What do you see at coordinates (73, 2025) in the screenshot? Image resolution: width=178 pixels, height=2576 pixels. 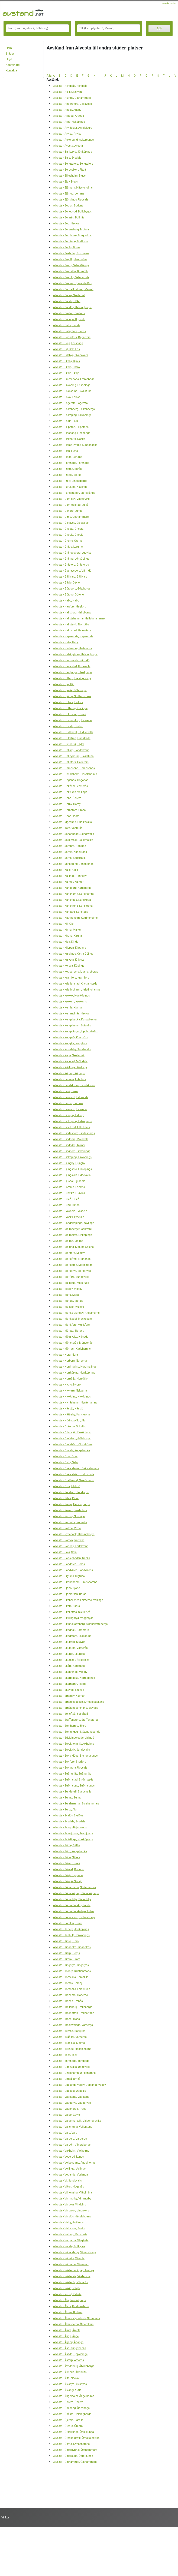 I see `Alvesta - Träslövsläge, Varbergs` at bounding box center [73, 2025].